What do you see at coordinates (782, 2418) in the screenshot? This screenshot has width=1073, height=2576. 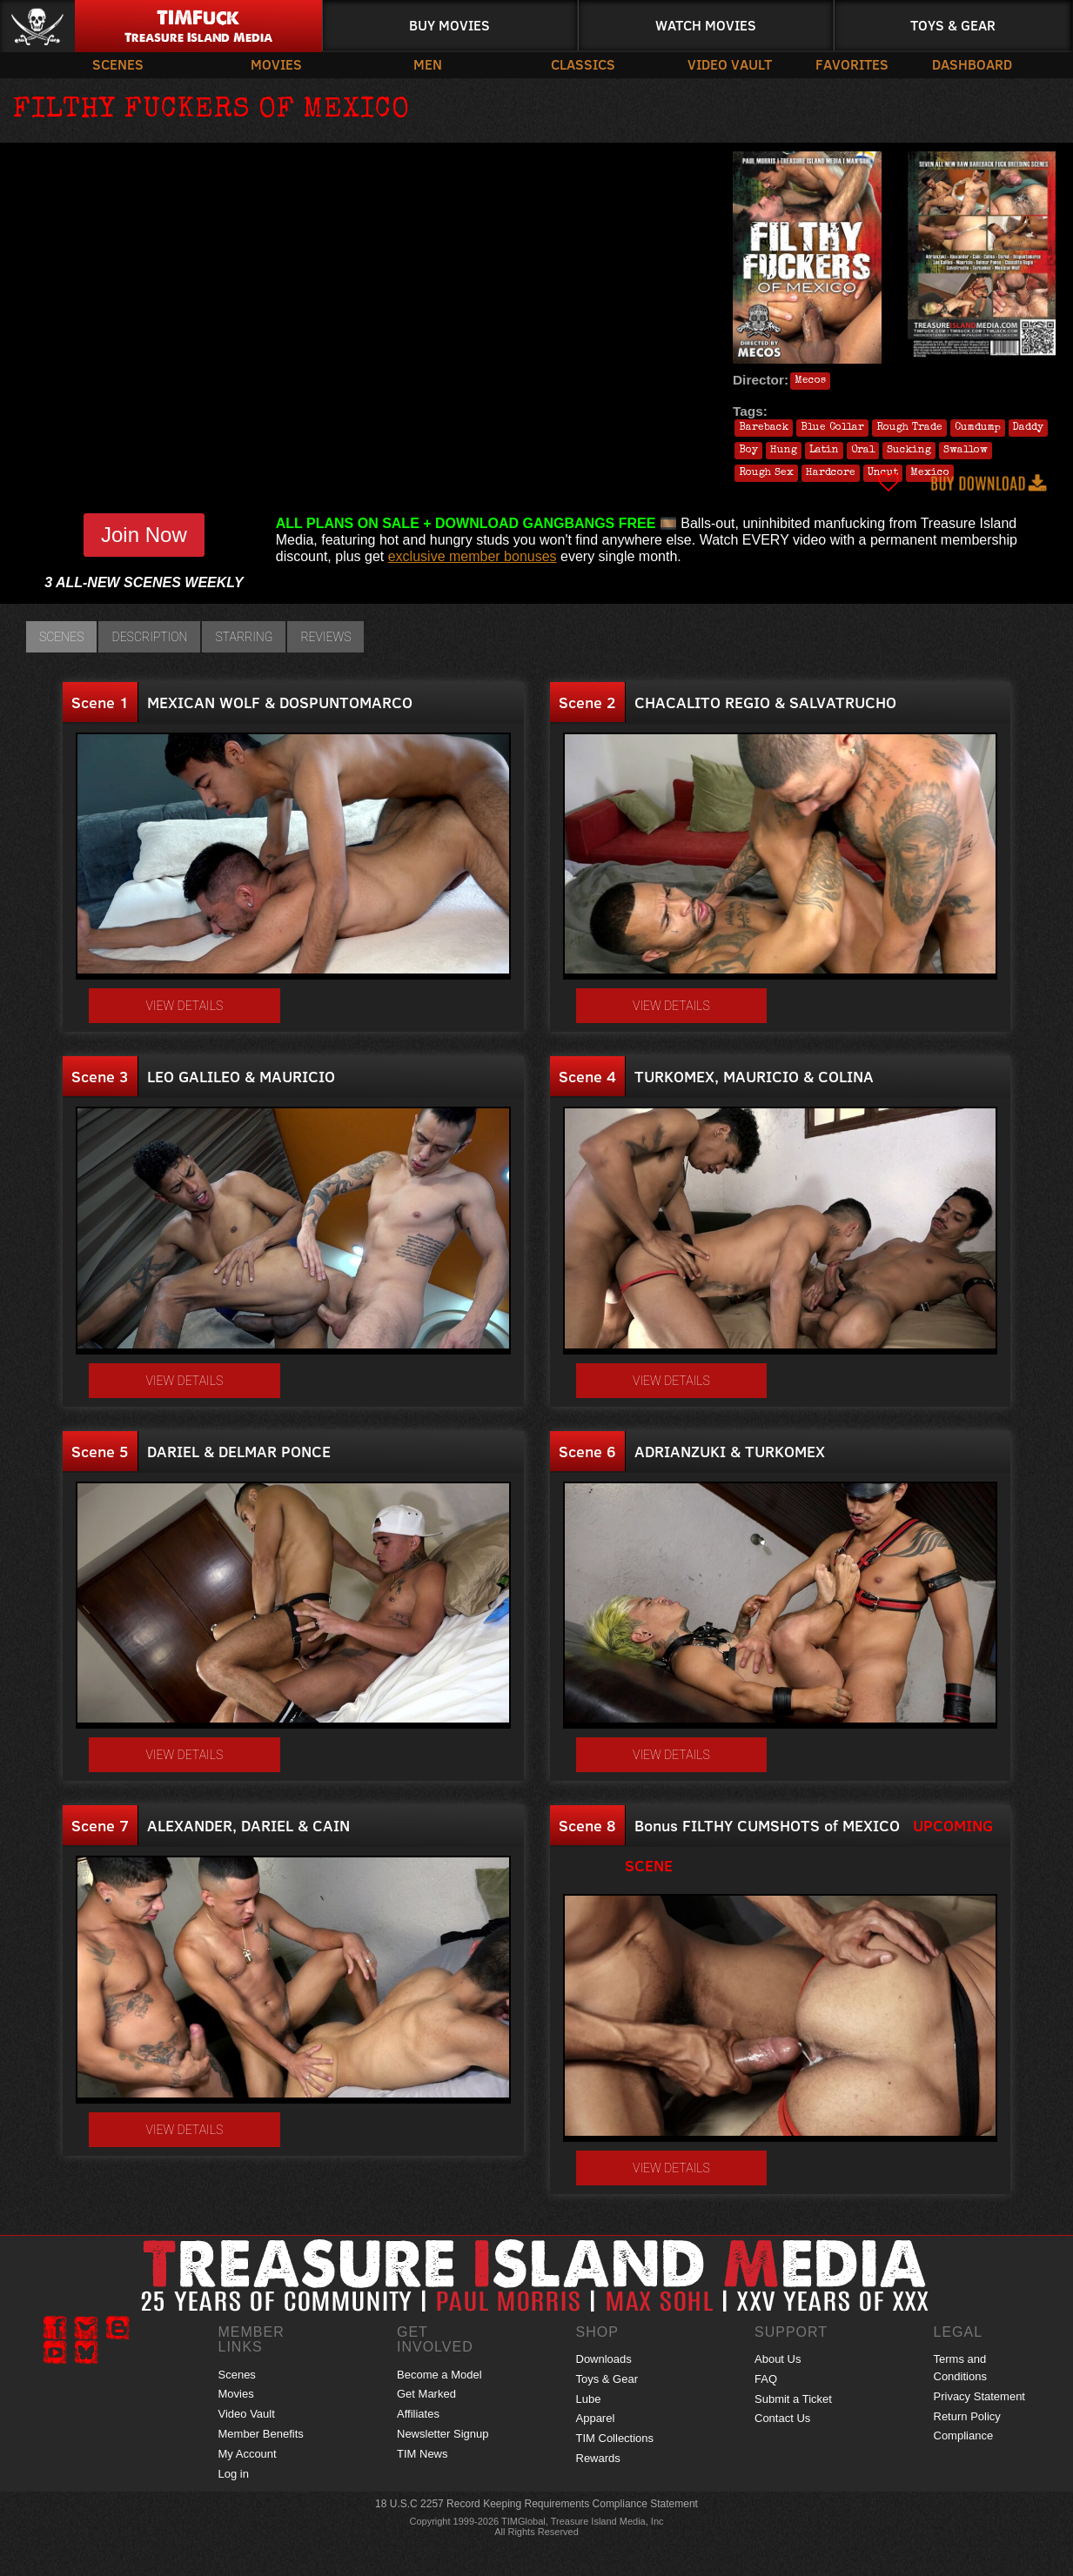 I see `Contact Us` at bounding box center [782, 2418].